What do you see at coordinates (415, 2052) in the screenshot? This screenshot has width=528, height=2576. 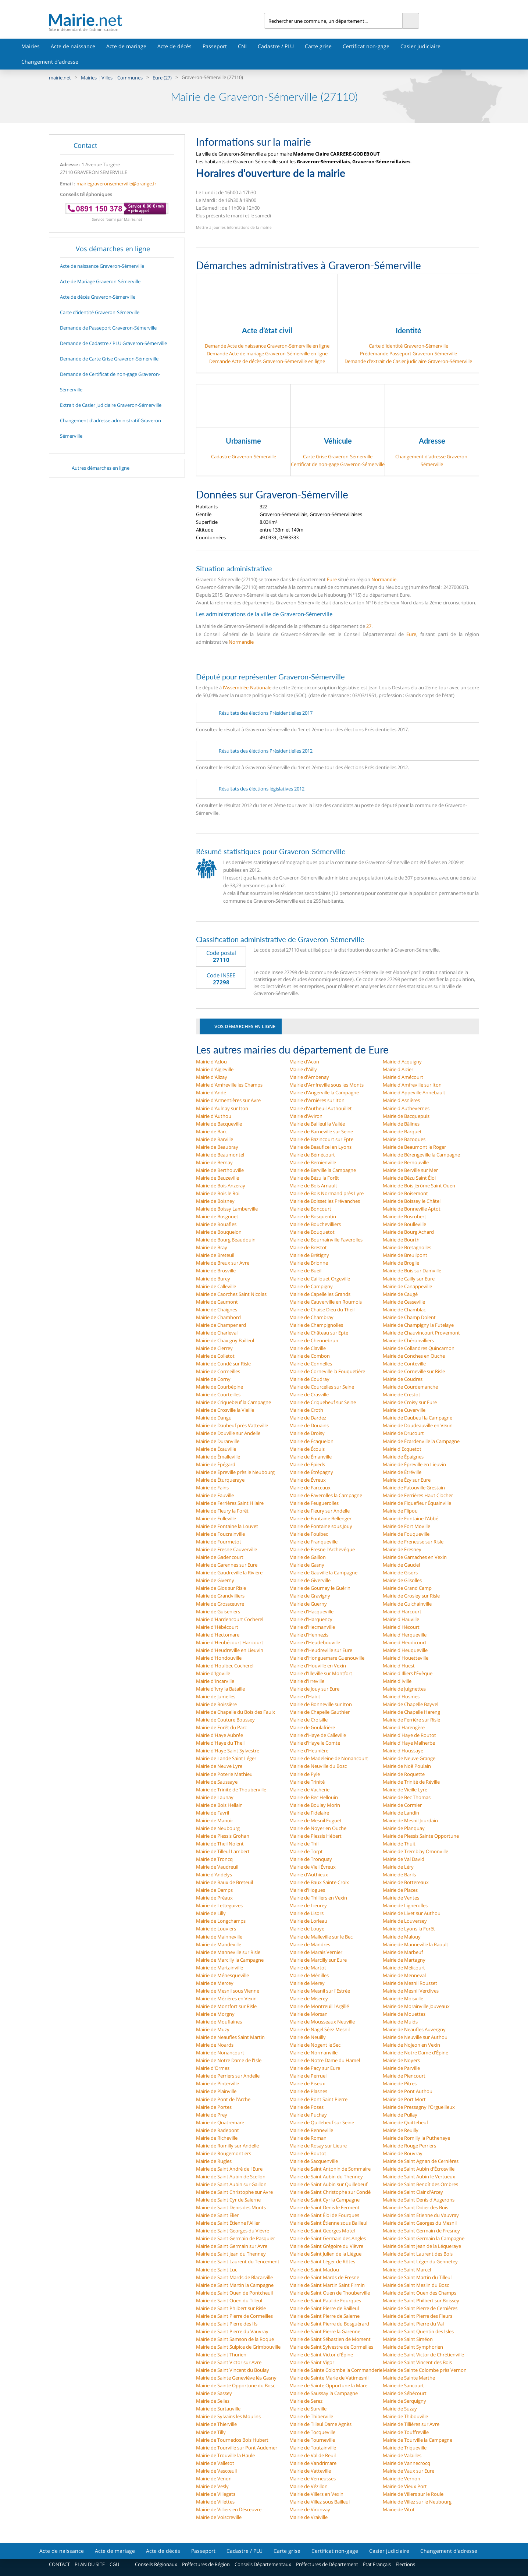 I see `Mairie de Notre Dame d'Épine` at bounding box center [415, 2052].